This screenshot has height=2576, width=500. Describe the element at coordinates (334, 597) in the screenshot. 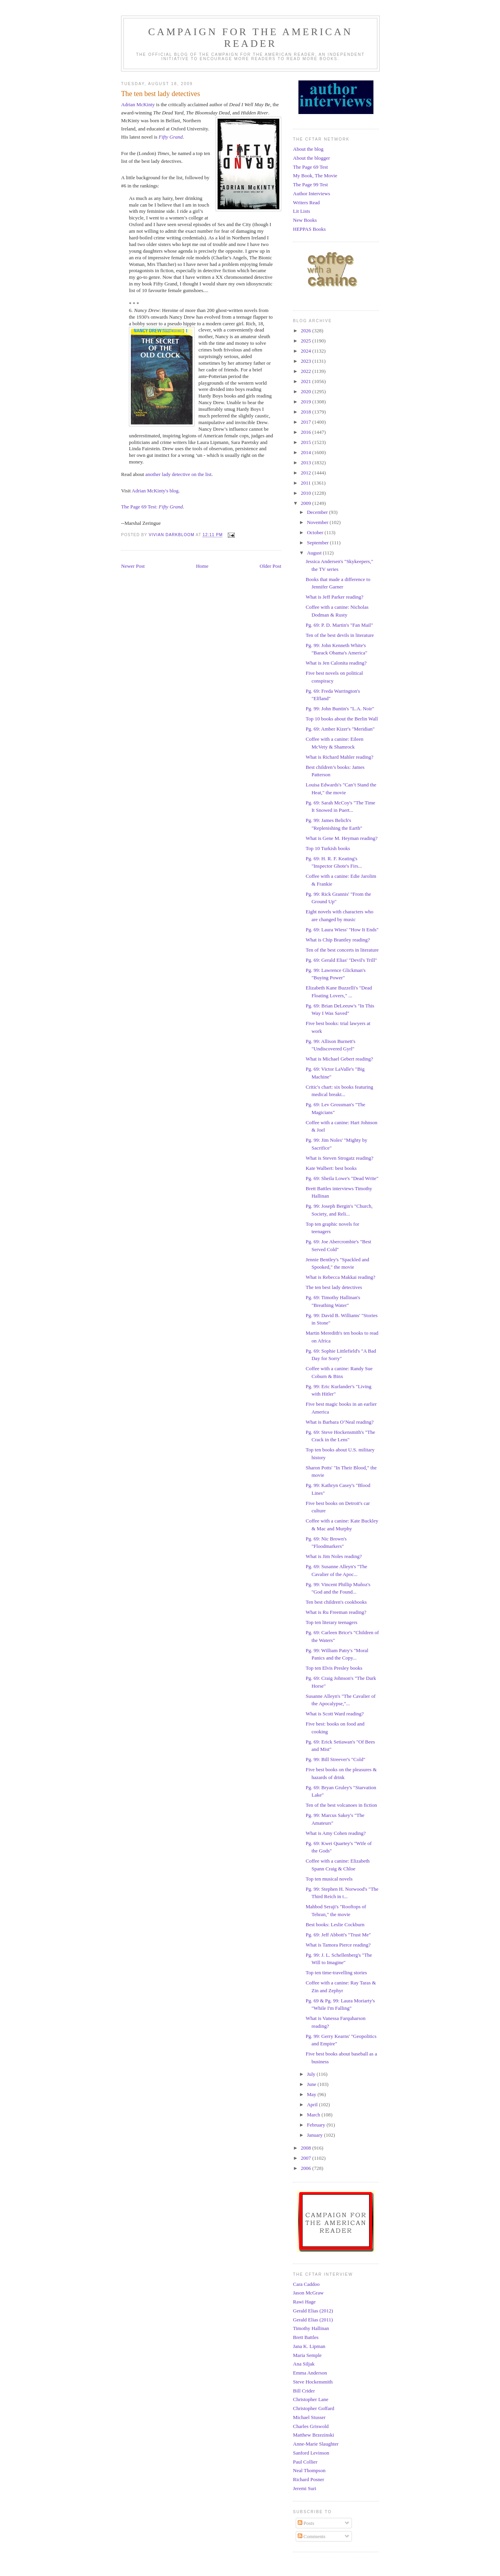

I see `What is Jeff Parker reading?` at that location.